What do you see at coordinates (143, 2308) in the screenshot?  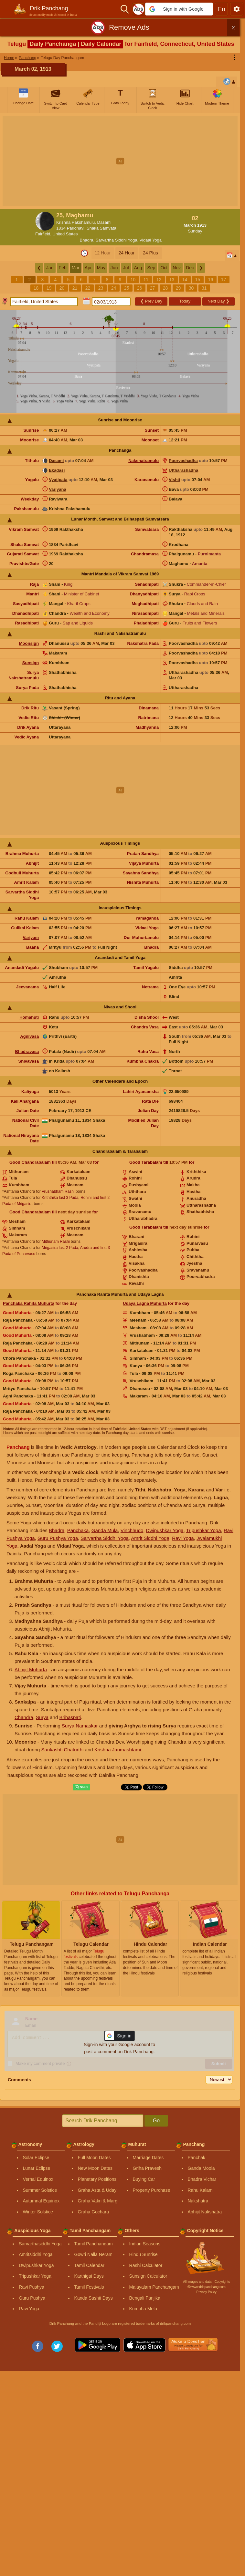 I see `Kumbha Mela` at bounding box center [143, 2308].